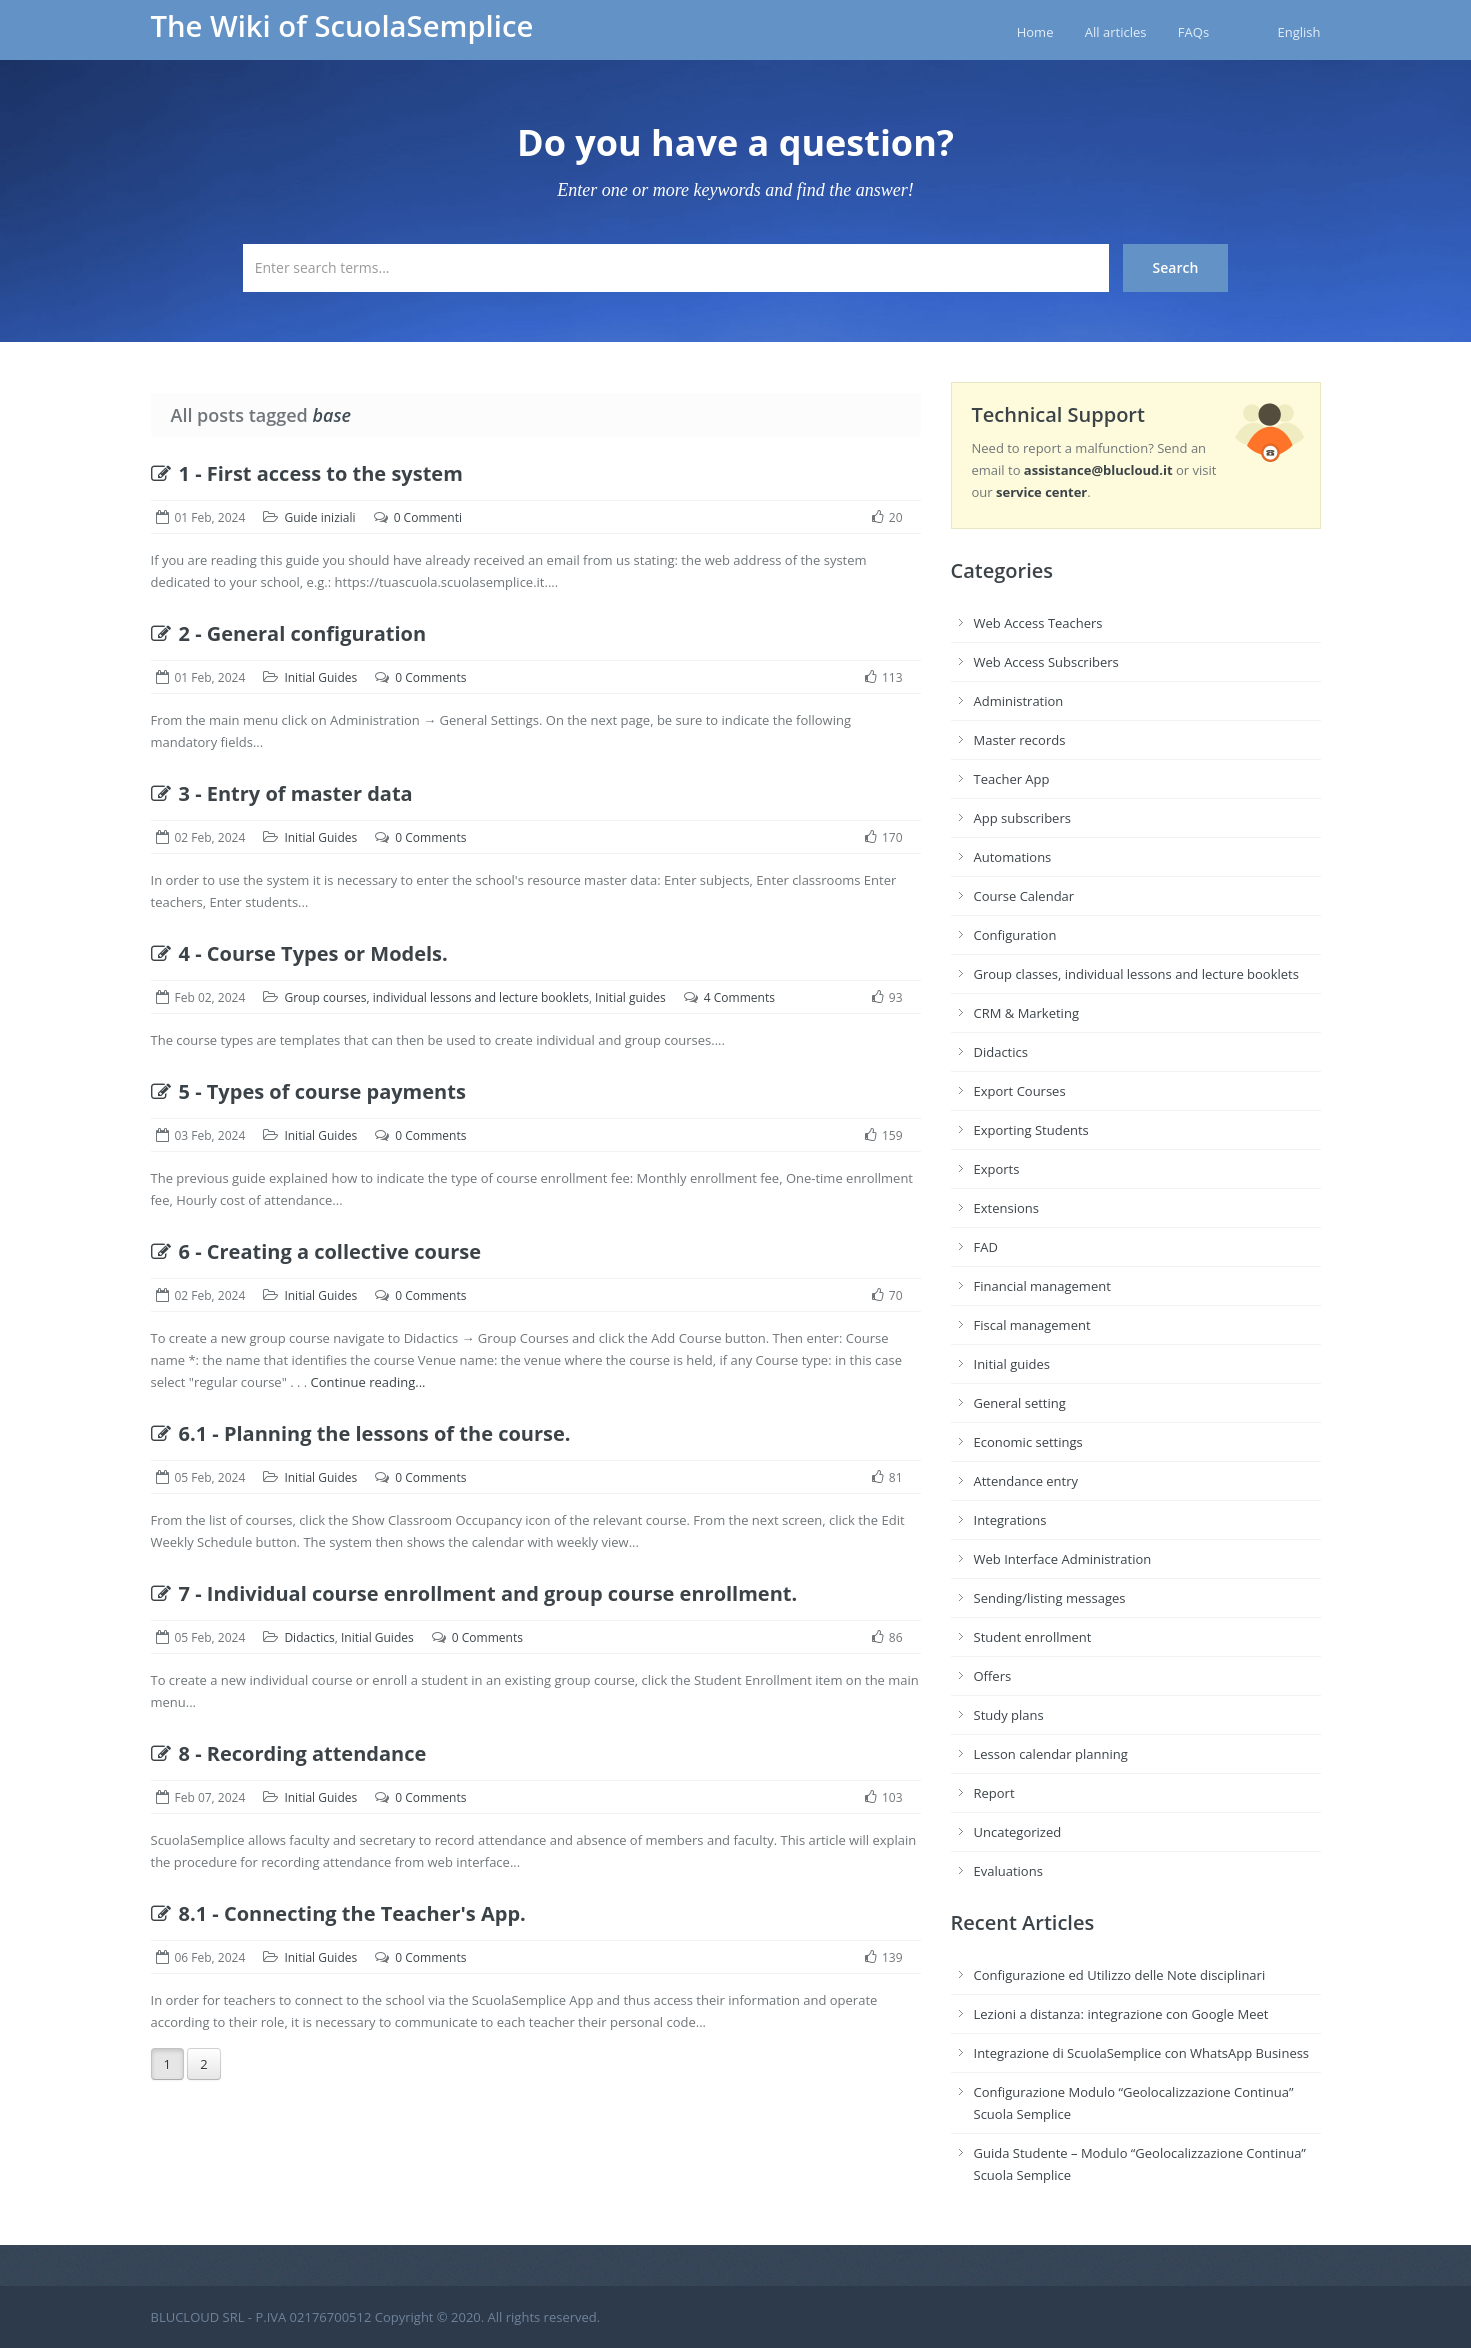 This screenshot has width=1471, height=2348. I want to click on Evaluations, so click(1008, 1871).